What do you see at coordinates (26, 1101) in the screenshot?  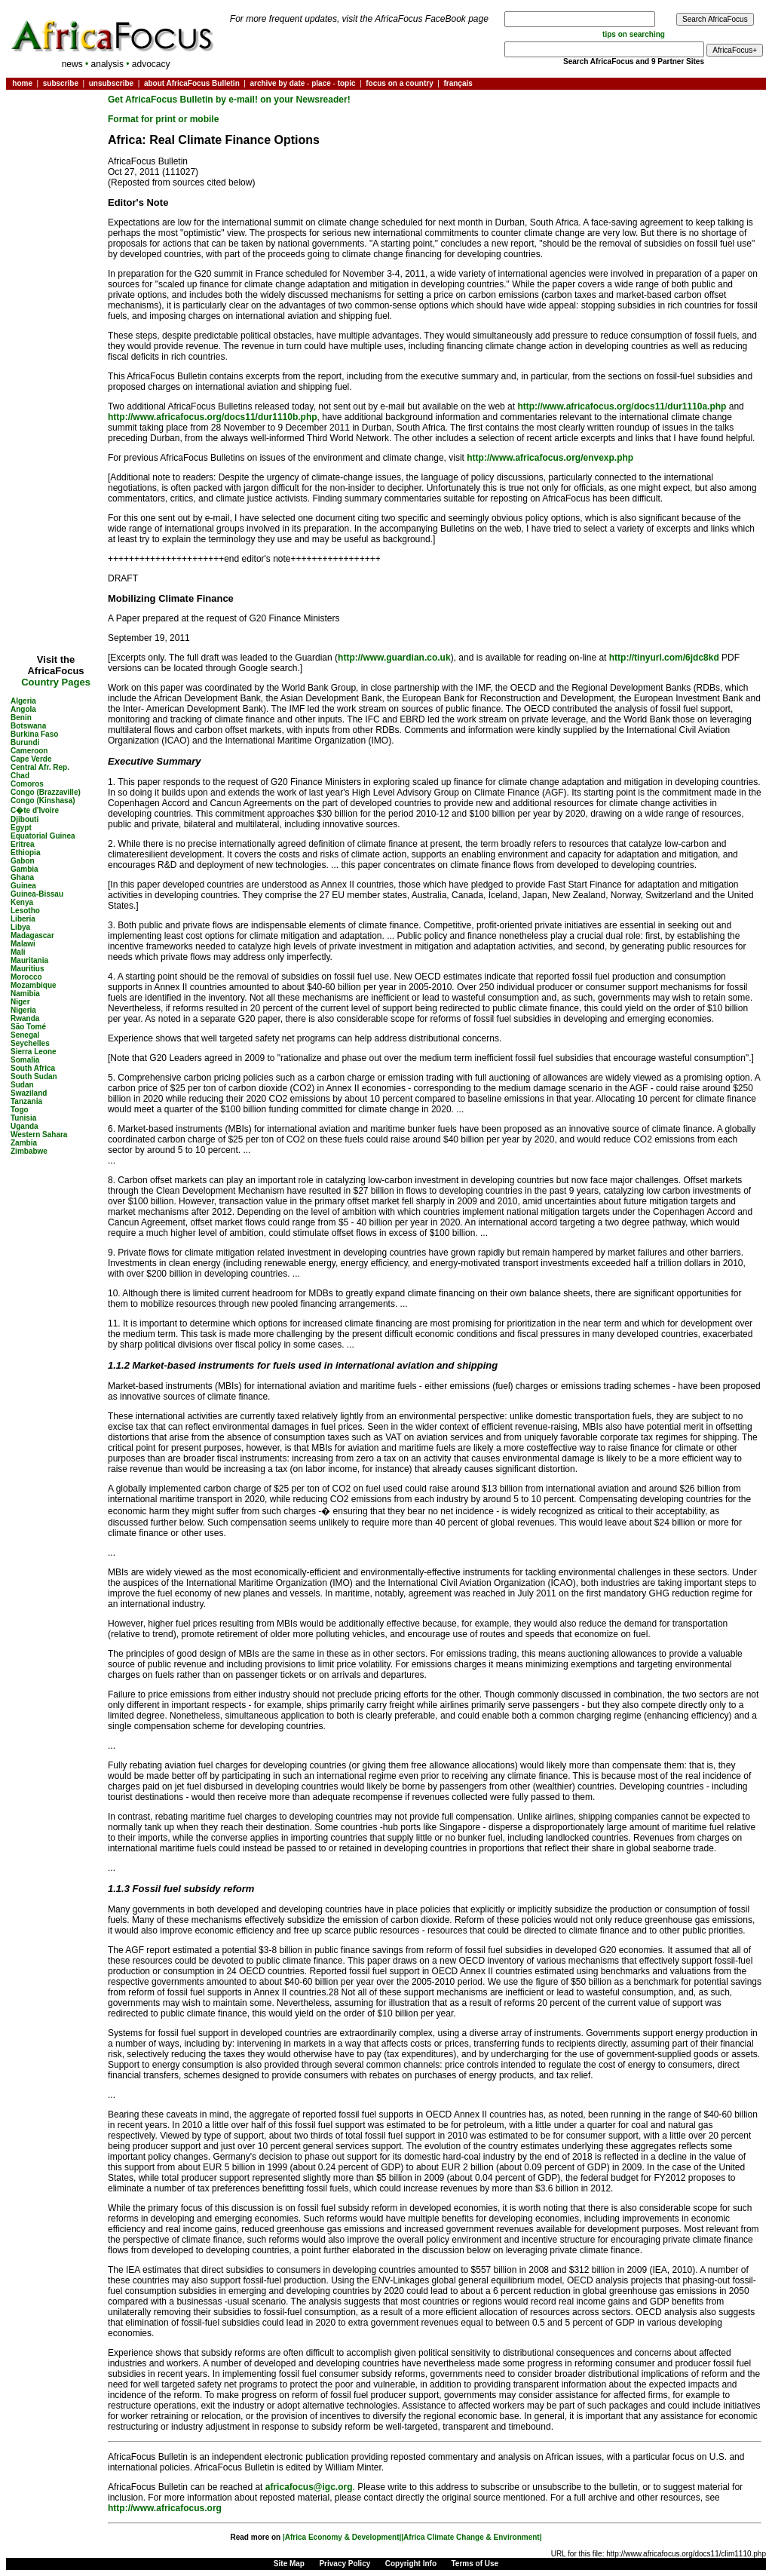 I see `Tanzania` at bounding box center [26, 1101].